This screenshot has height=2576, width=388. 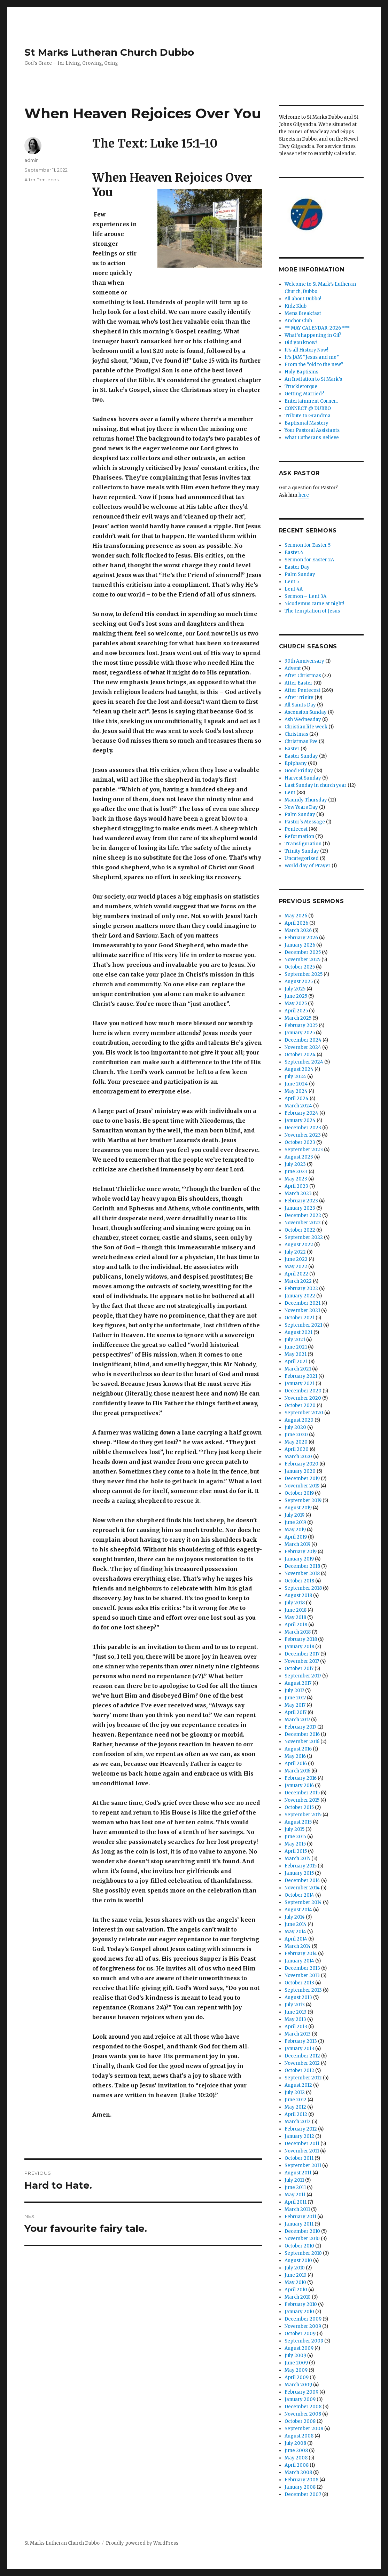 I want to click on August 2023, so click(x=299, y=1157).